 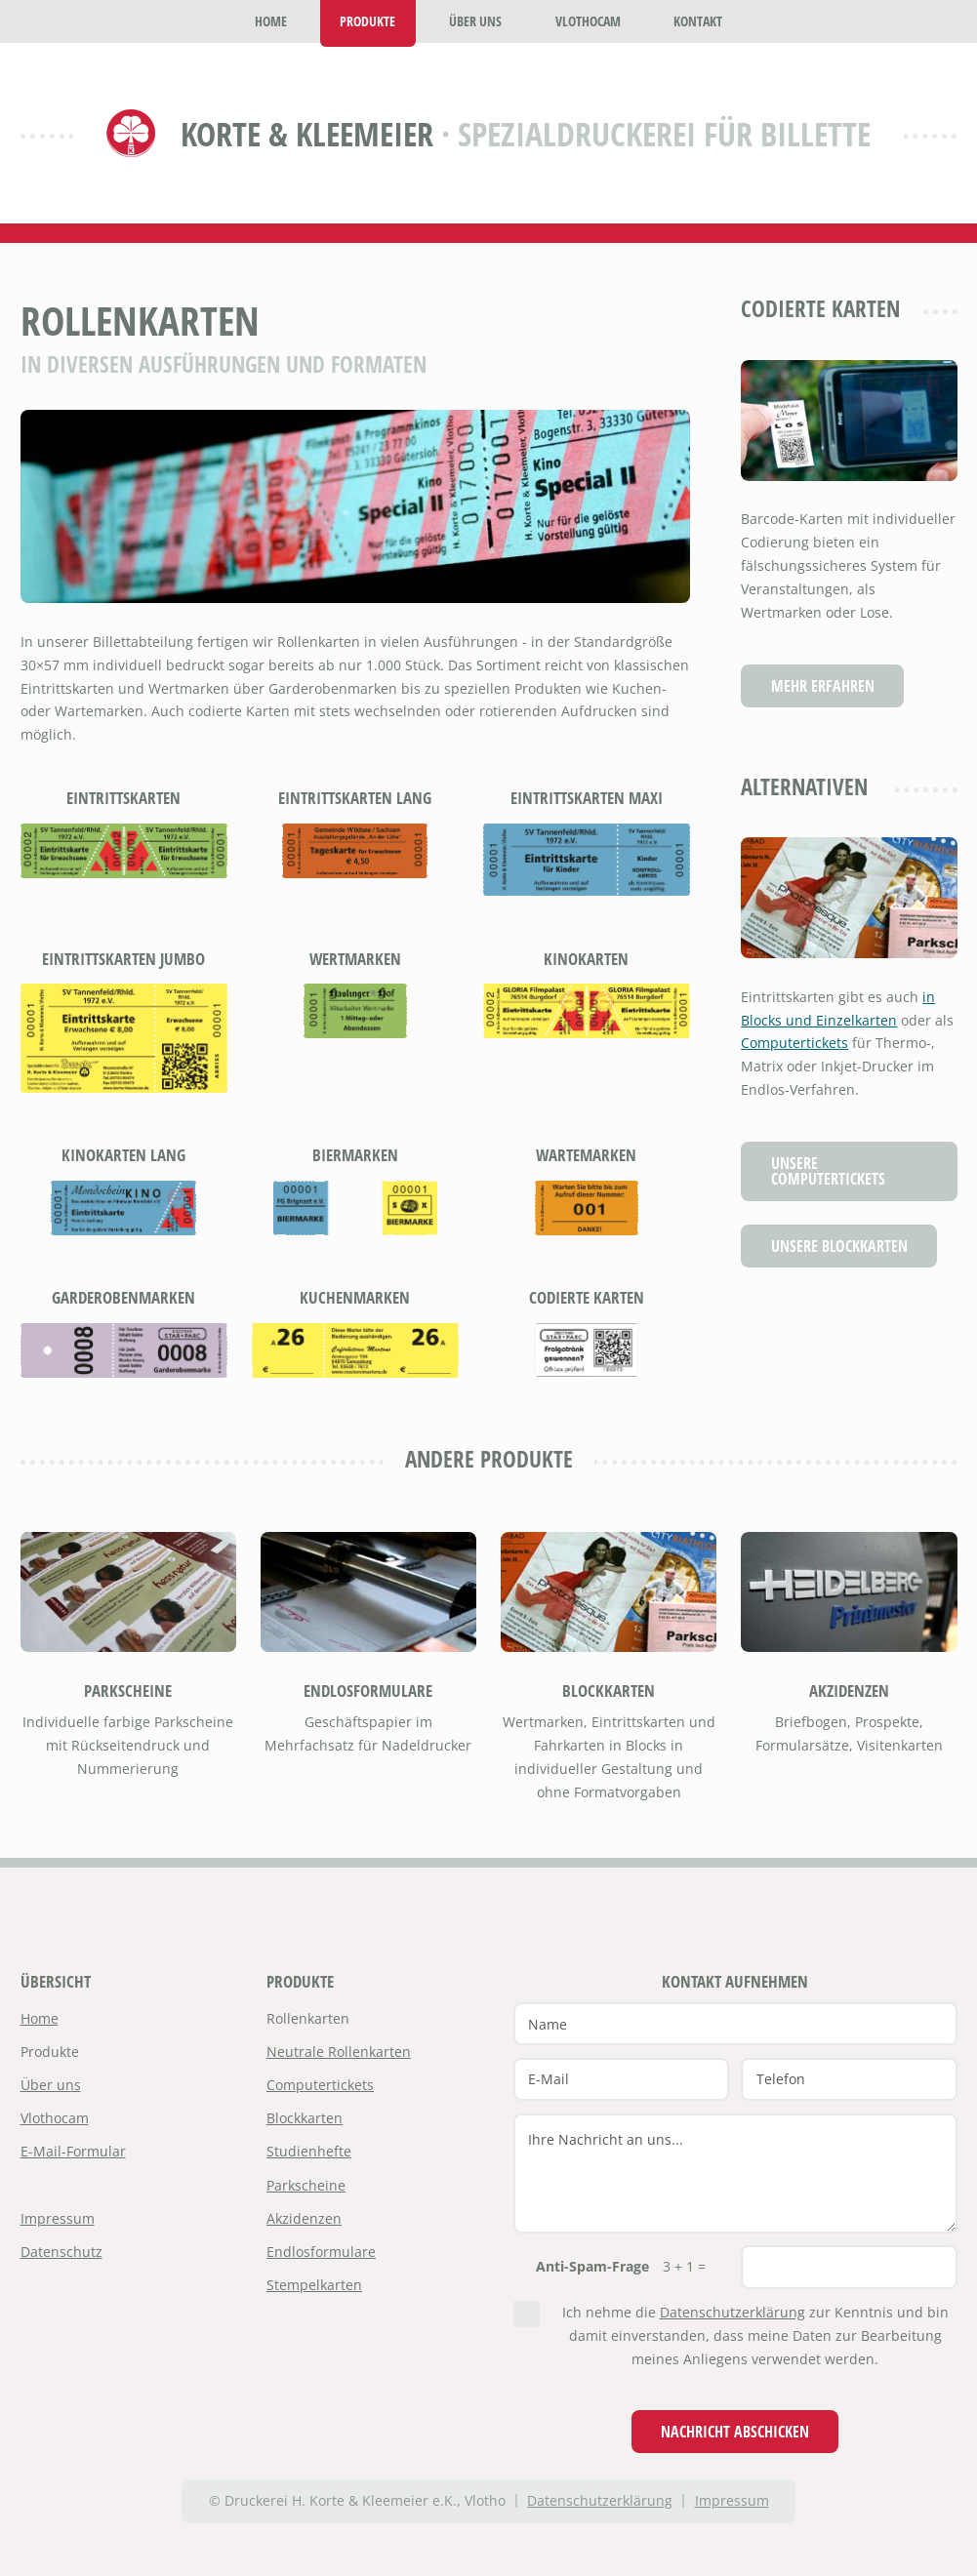 What do you see at coordinates (123, 958) in the screenshot?
I see `Eintrittskarten Jumbo` at bounding box center [123, 958].